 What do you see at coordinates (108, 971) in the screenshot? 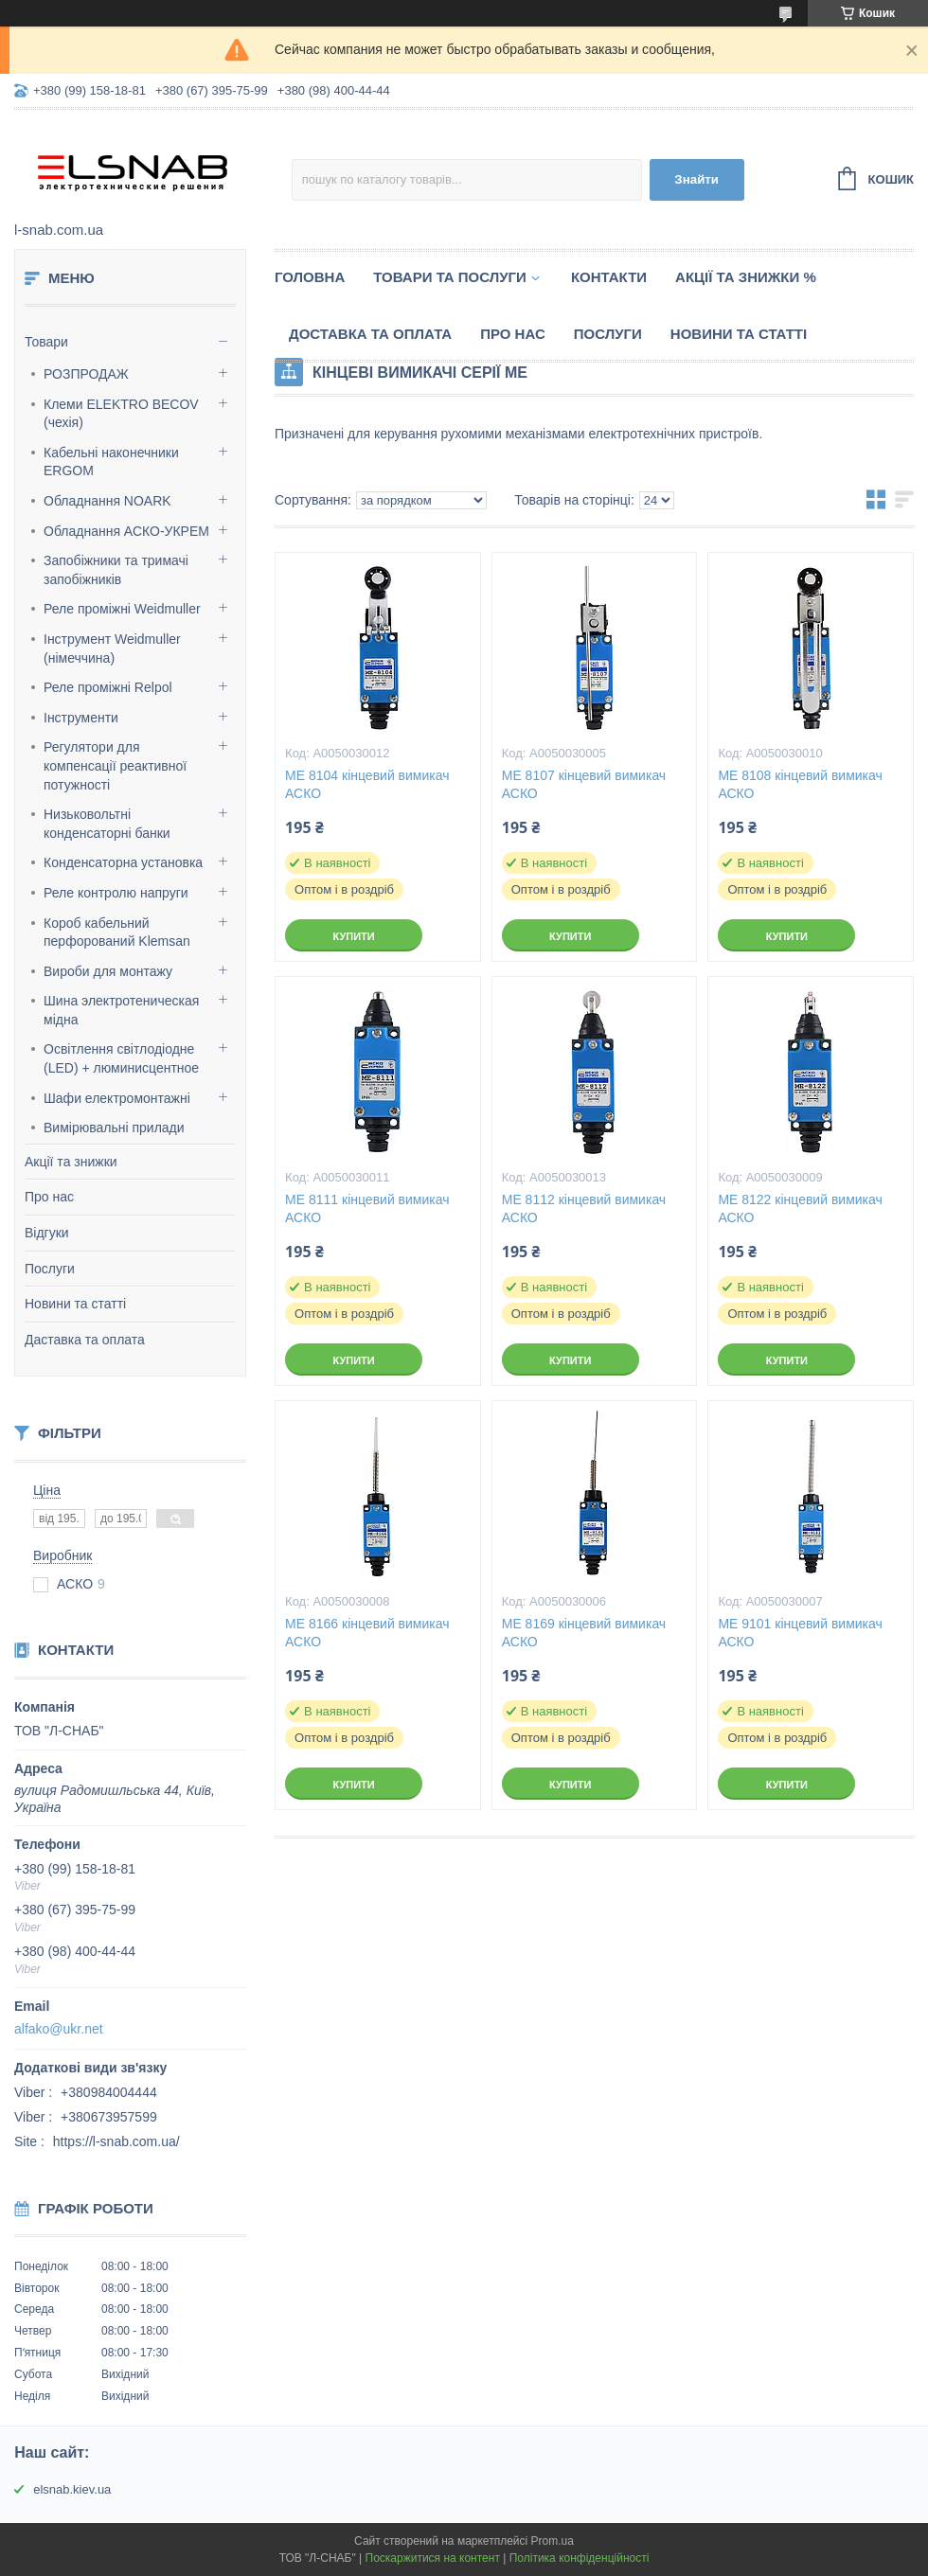
I see `Вироби для монтажу` at bounding box center [108, 971].